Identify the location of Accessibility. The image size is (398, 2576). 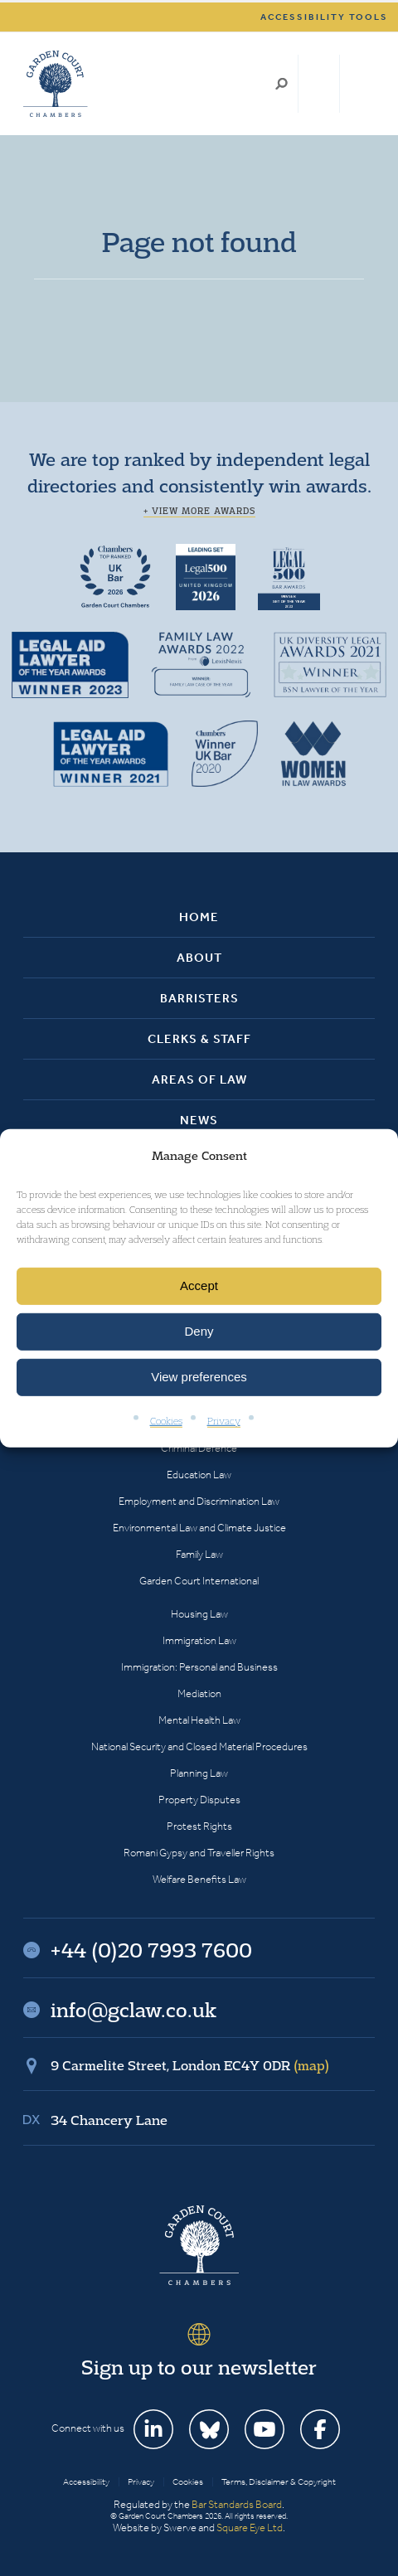
(86, 2482).